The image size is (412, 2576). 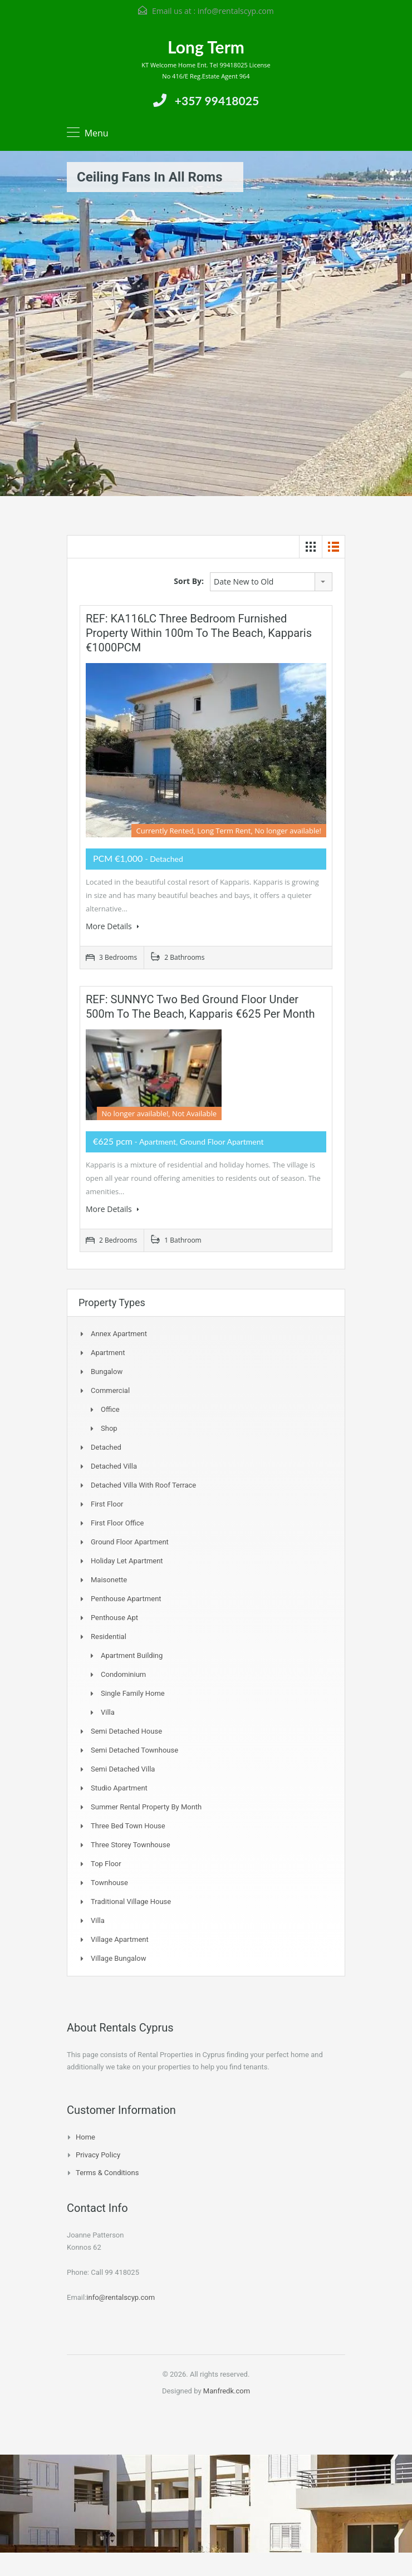 I want to click on Semi detached Townhouse, so click(x=134, y=1750).